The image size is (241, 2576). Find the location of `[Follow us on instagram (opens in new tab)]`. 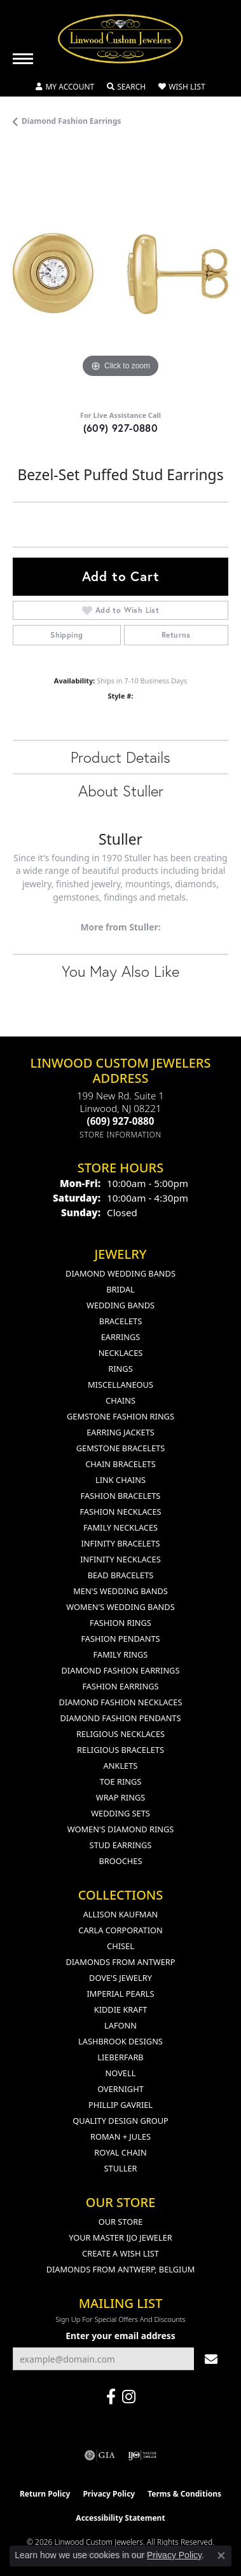

[Follow us on instagram (opens in new tab)] is located at coordinates (128, 2397).